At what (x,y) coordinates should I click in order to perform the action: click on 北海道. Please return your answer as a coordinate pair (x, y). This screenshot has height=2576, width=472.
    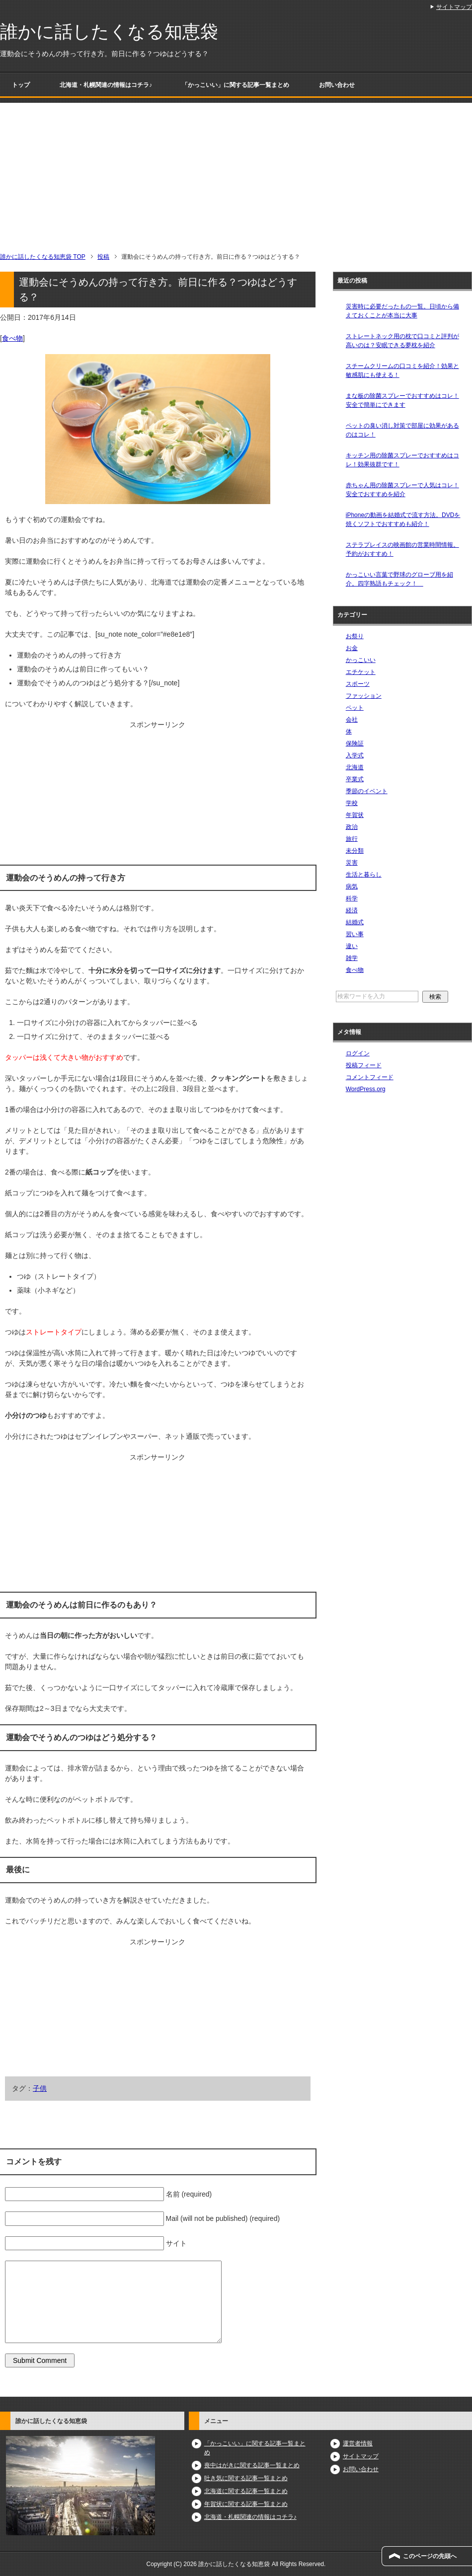
    Looking at the image, I should click on (355, 767).